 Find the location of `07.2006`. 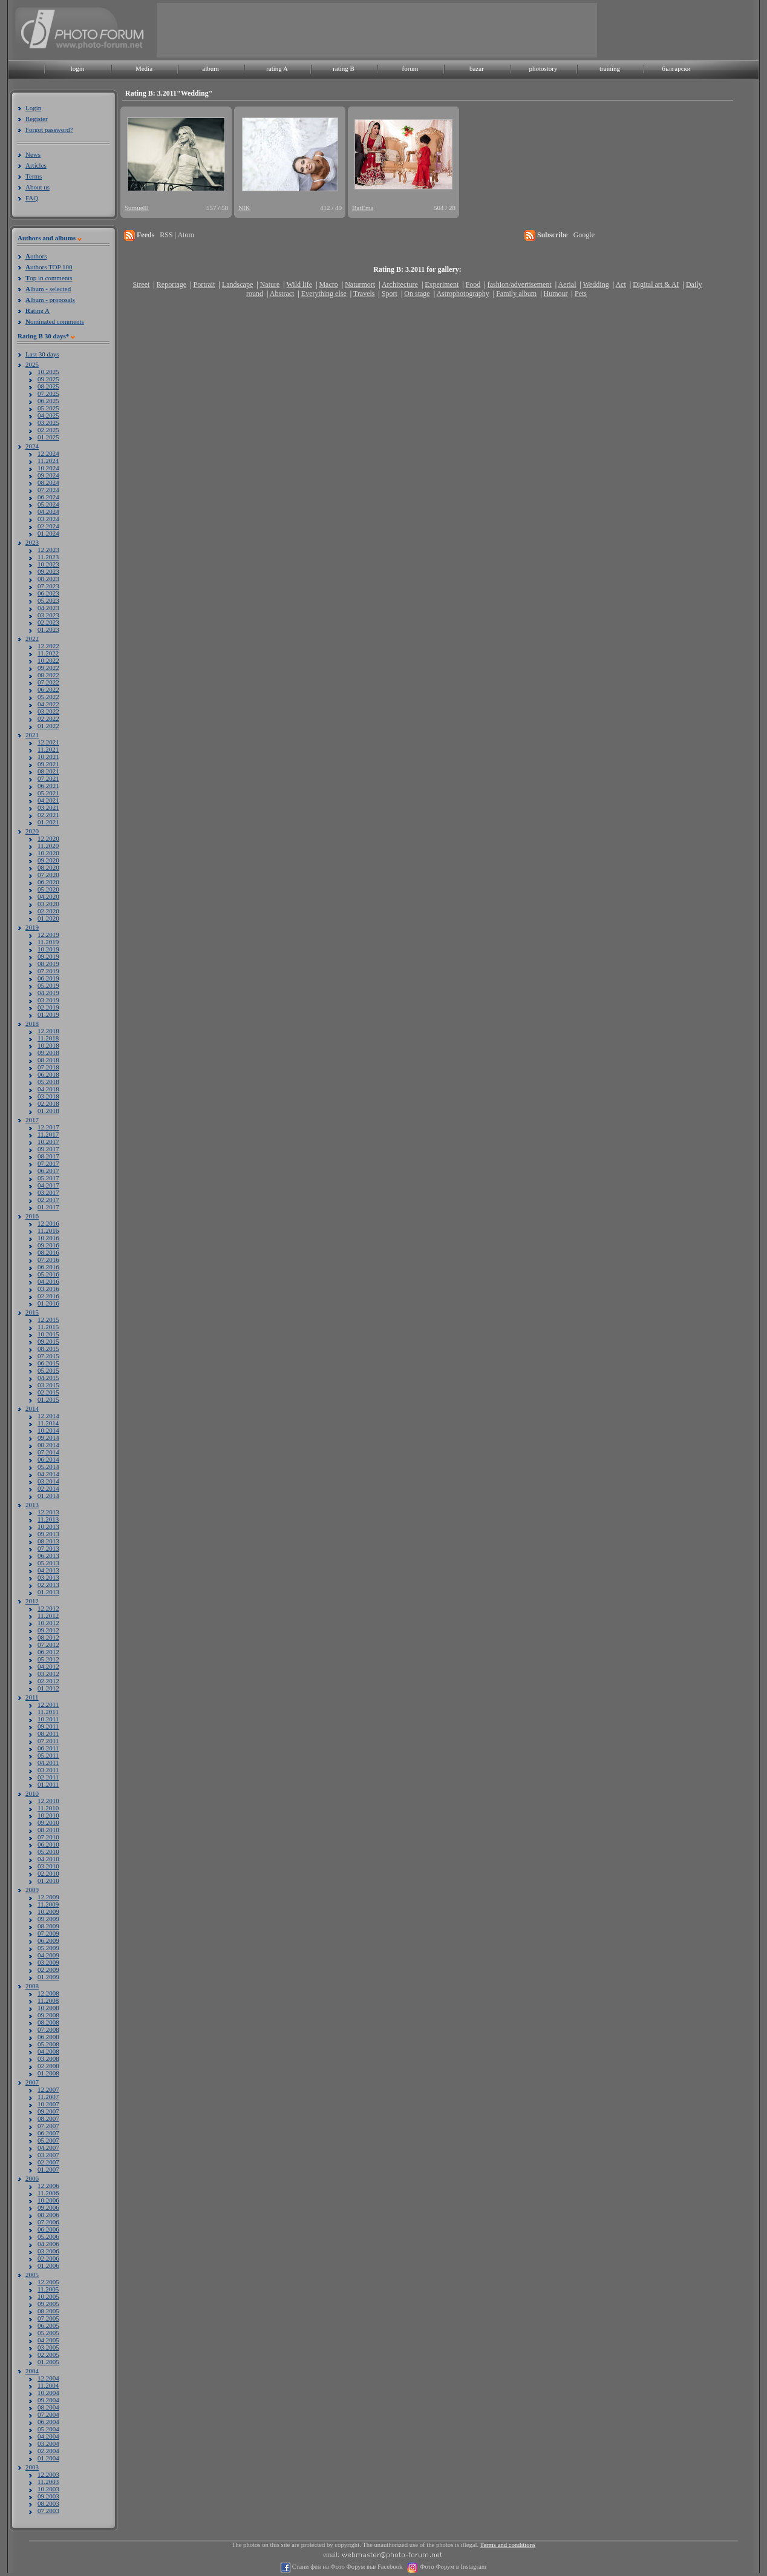

07.2006 is located at coordinates (48, 2222).